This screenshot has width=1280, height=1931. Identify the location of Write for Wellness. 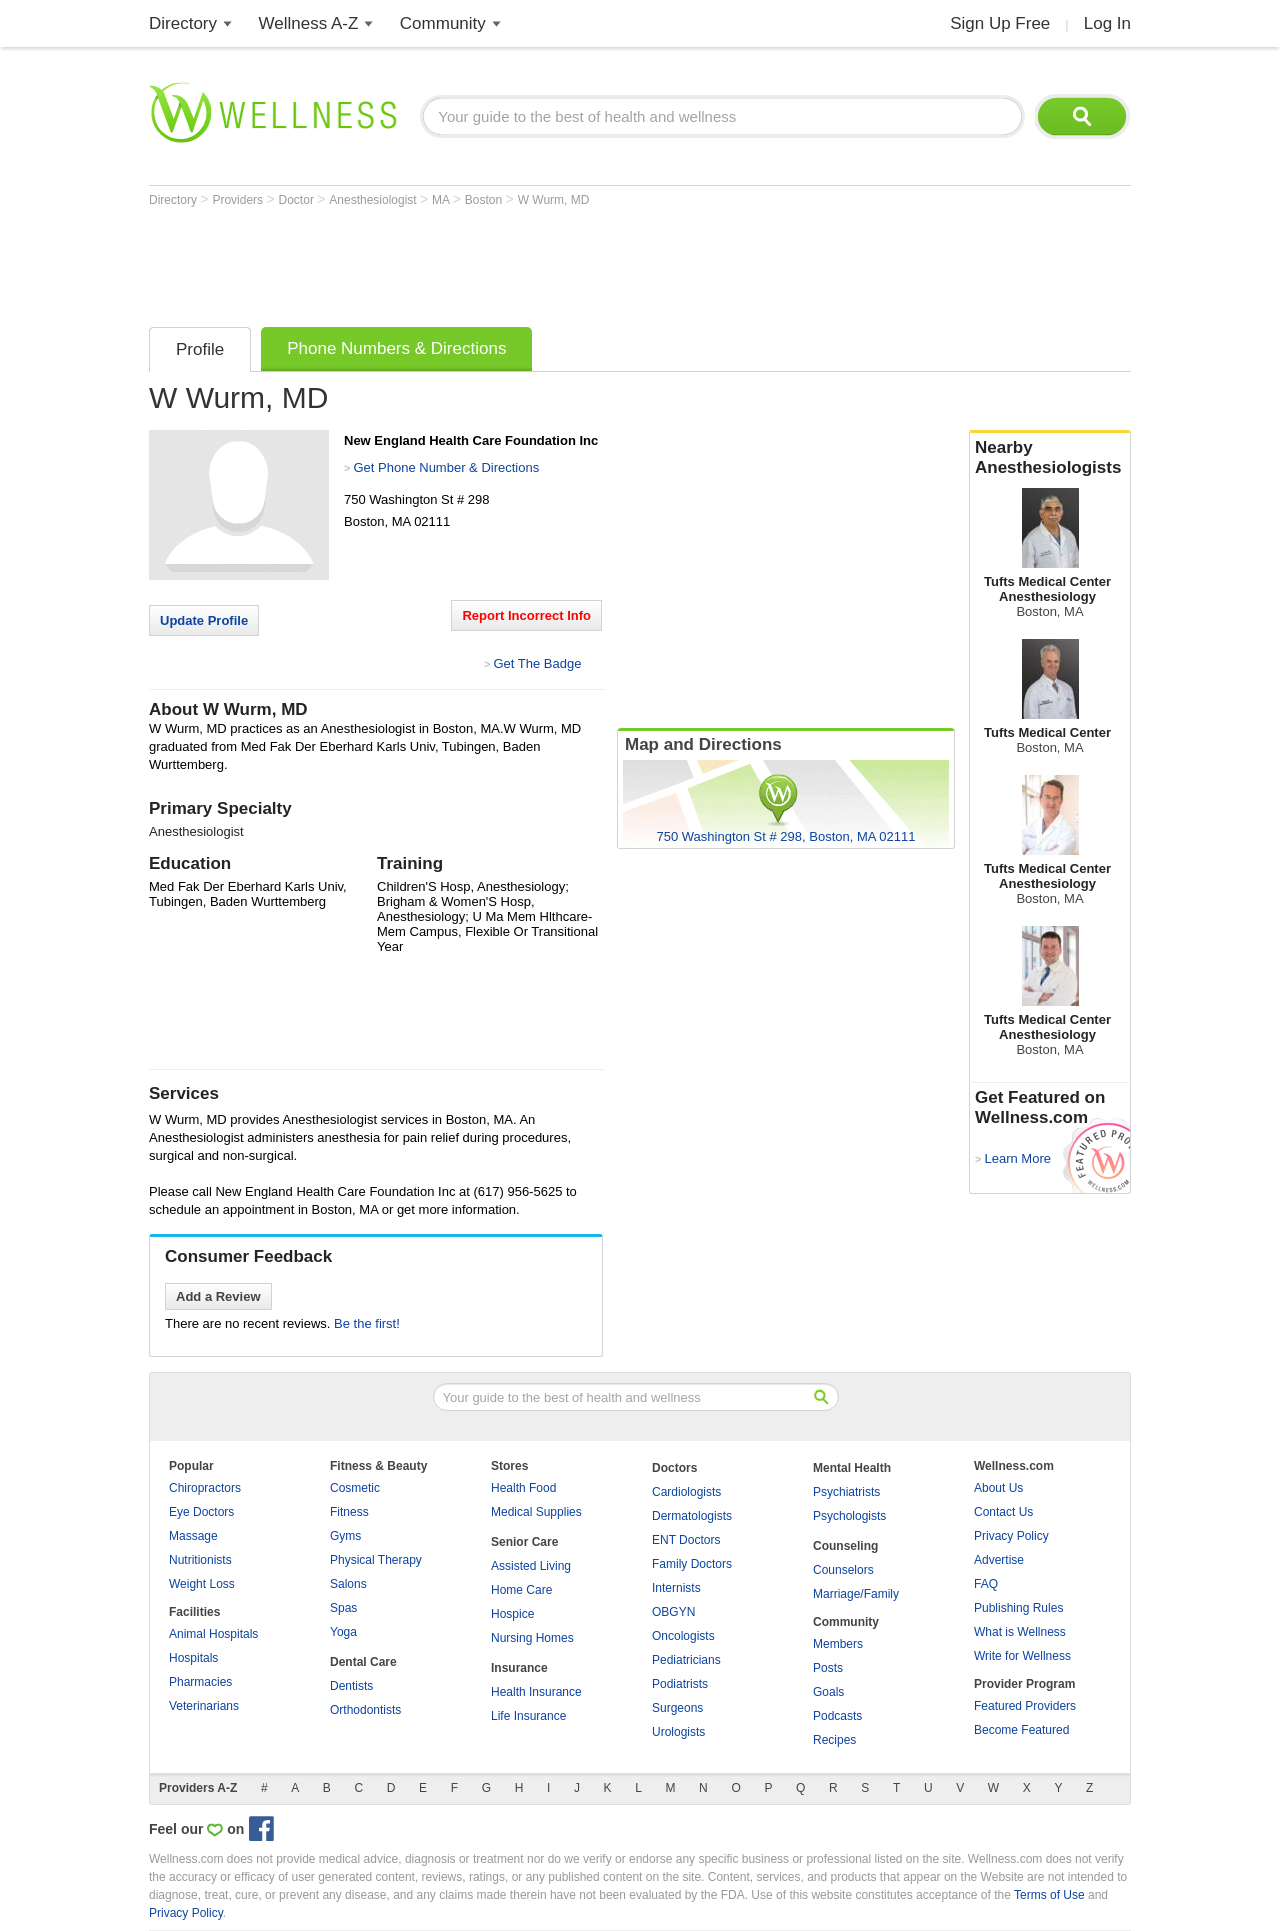
(1022, 1656).